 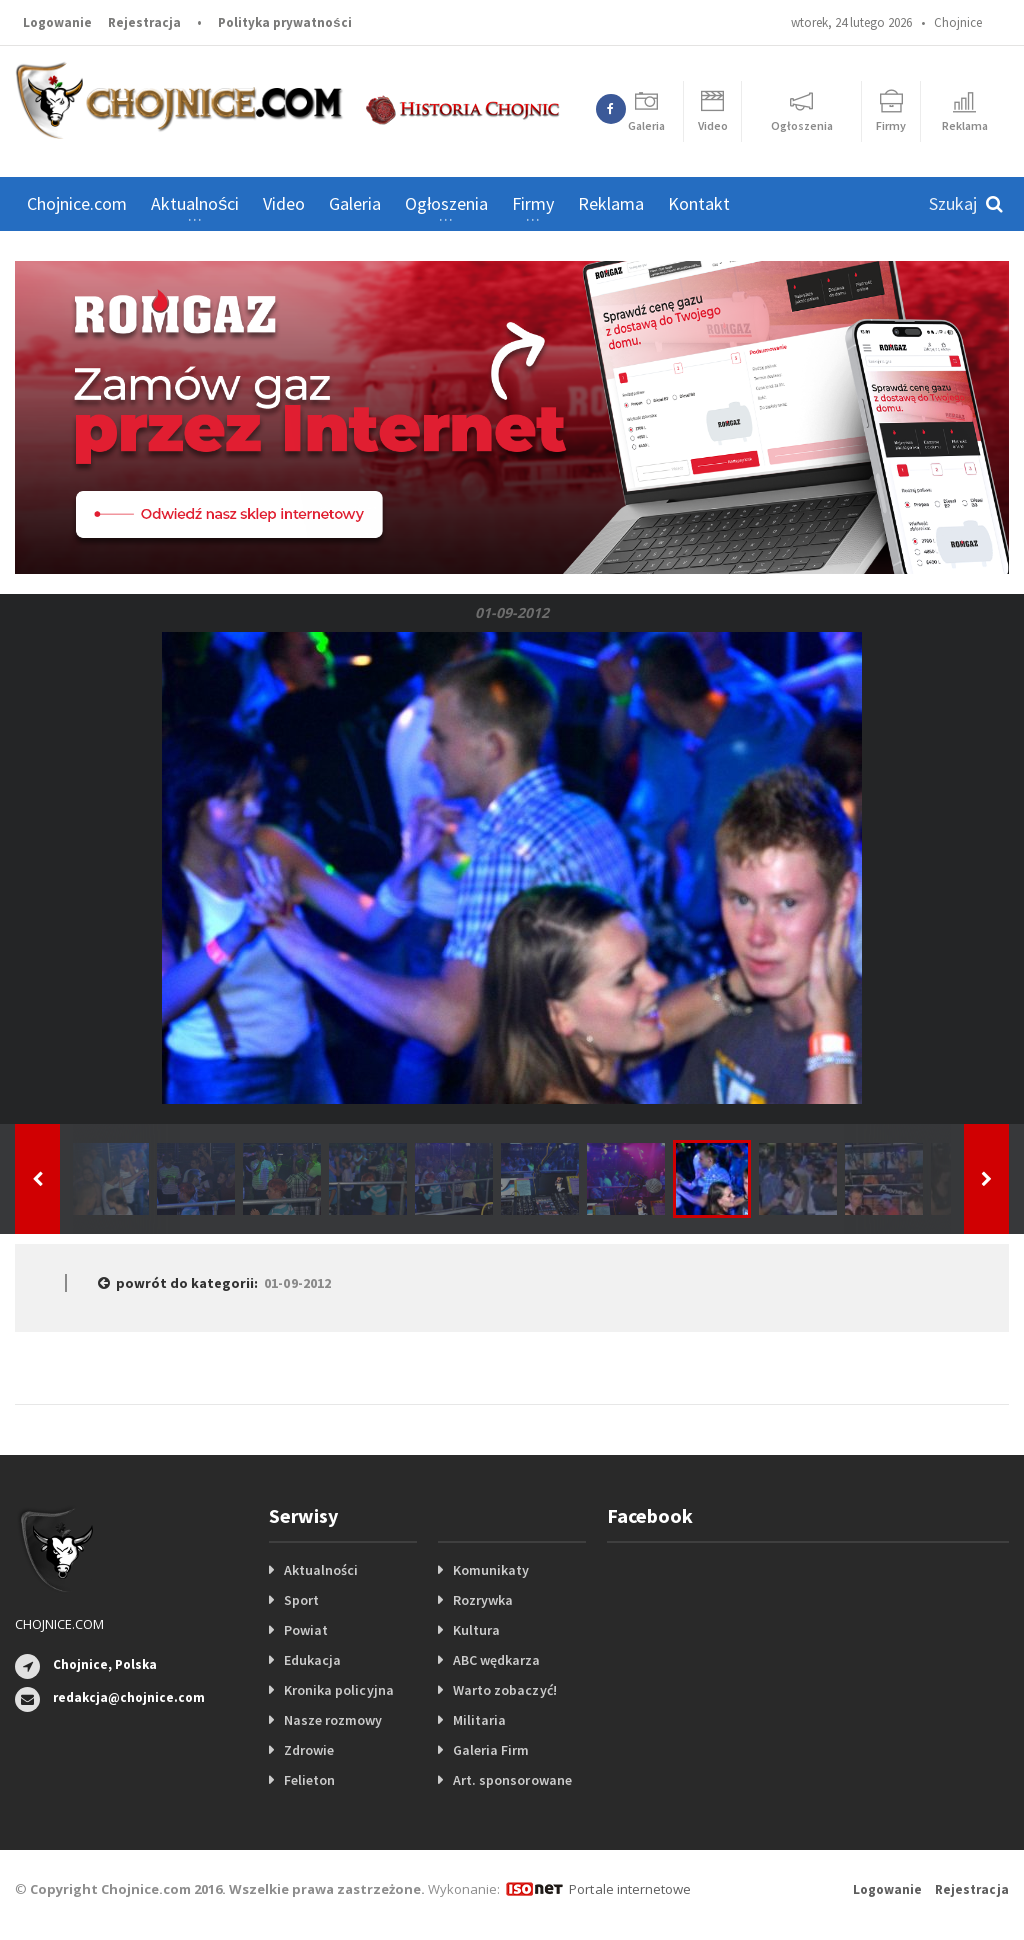 I want to click on Nasze rozmowy, so click(x=333, y=1720).